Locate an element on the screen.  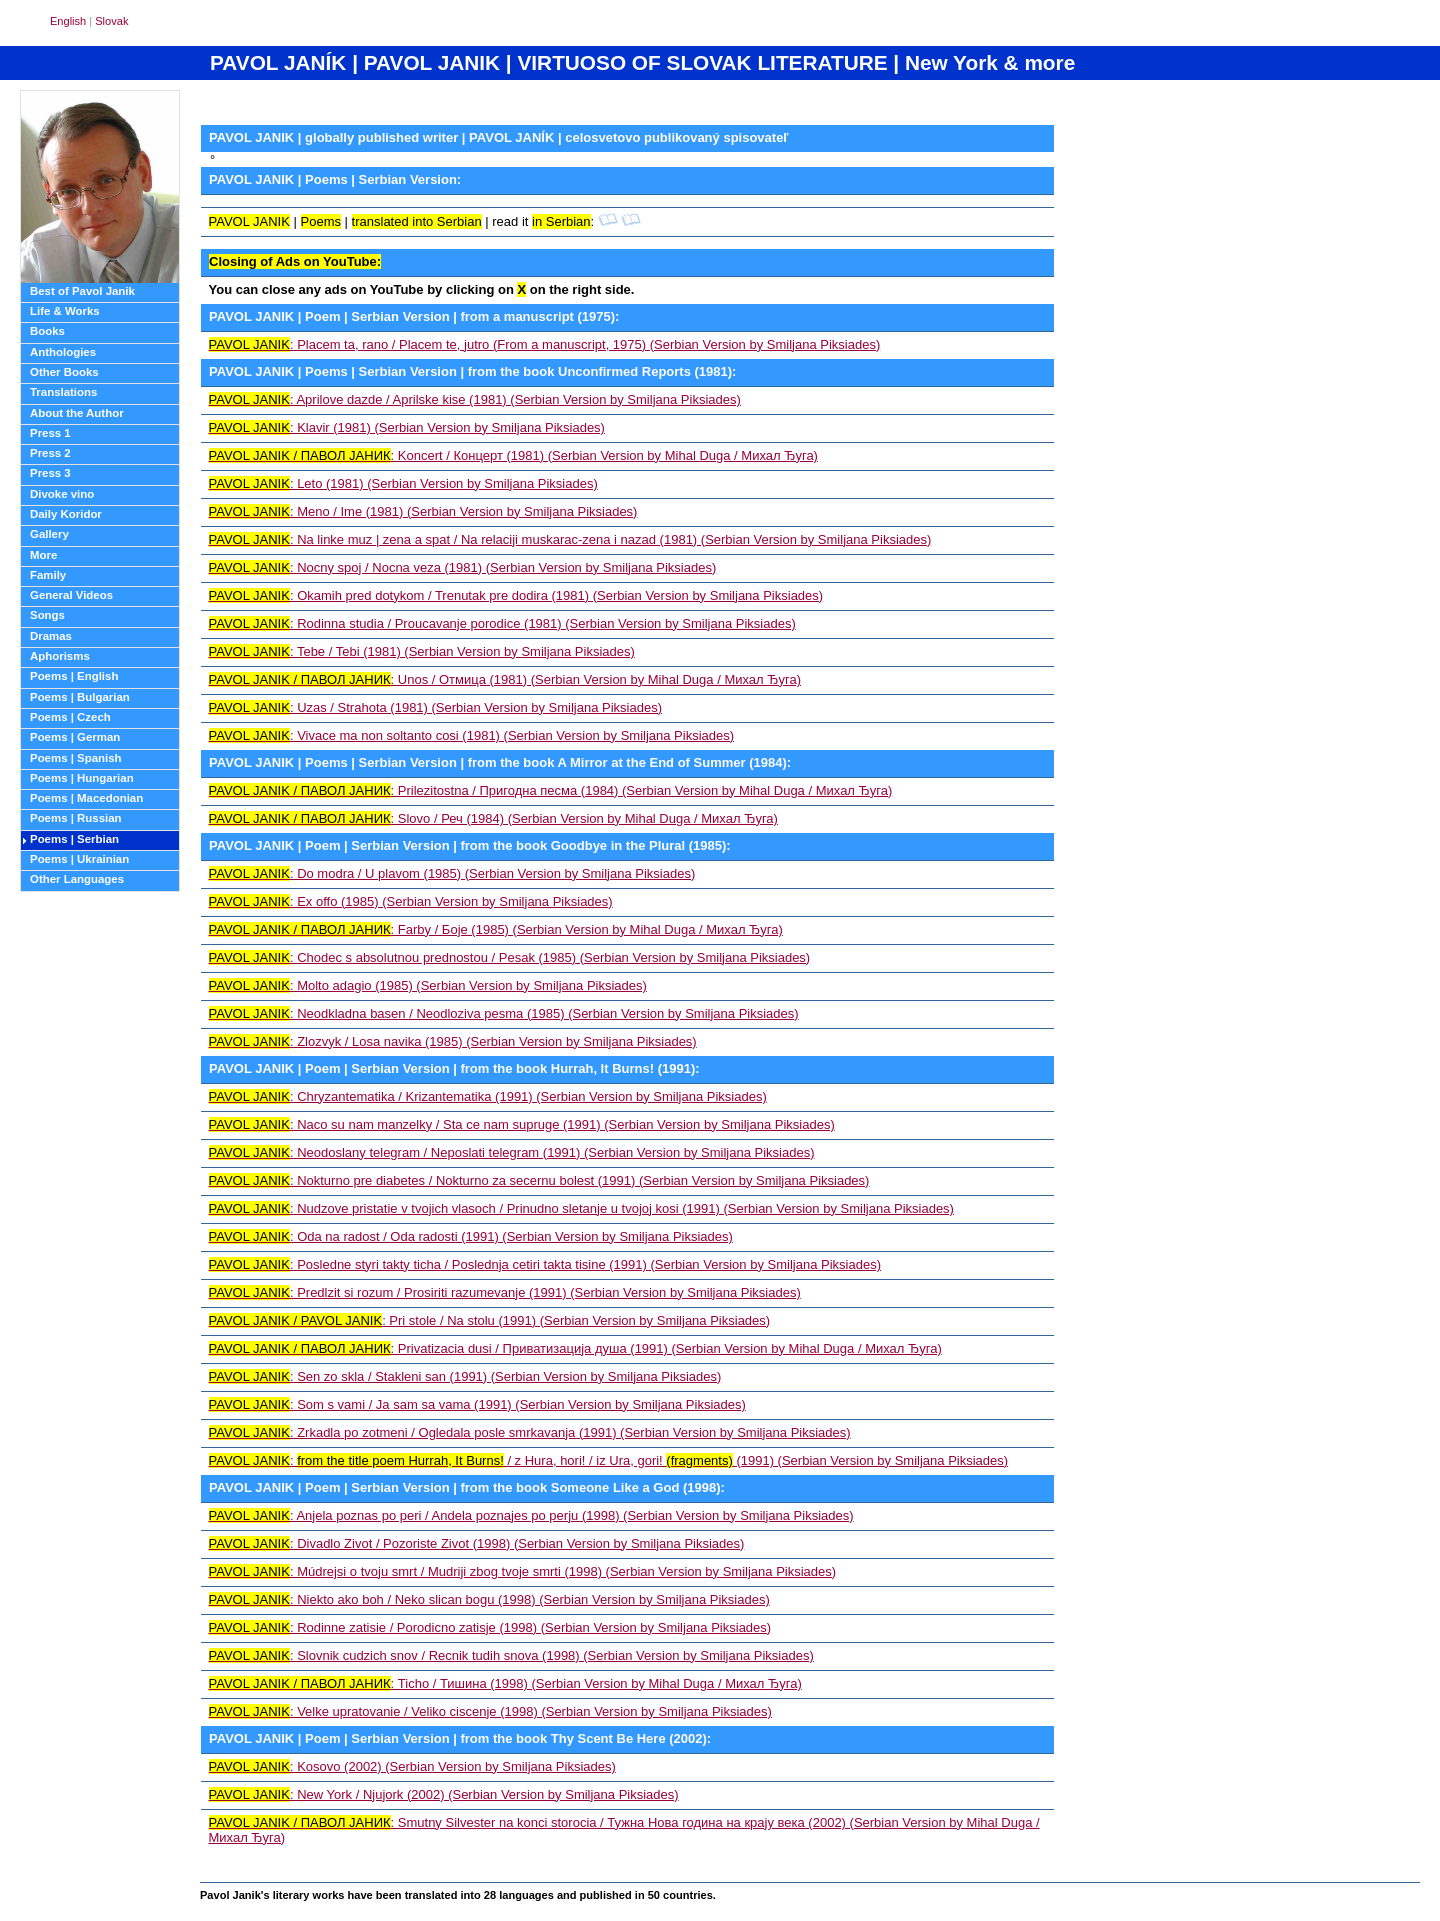
: Rodinne zatisie / Porodicno zatisje (1998) (Serbian Version by Smiljana Piksiades) is located at coordinates (490, 1627).